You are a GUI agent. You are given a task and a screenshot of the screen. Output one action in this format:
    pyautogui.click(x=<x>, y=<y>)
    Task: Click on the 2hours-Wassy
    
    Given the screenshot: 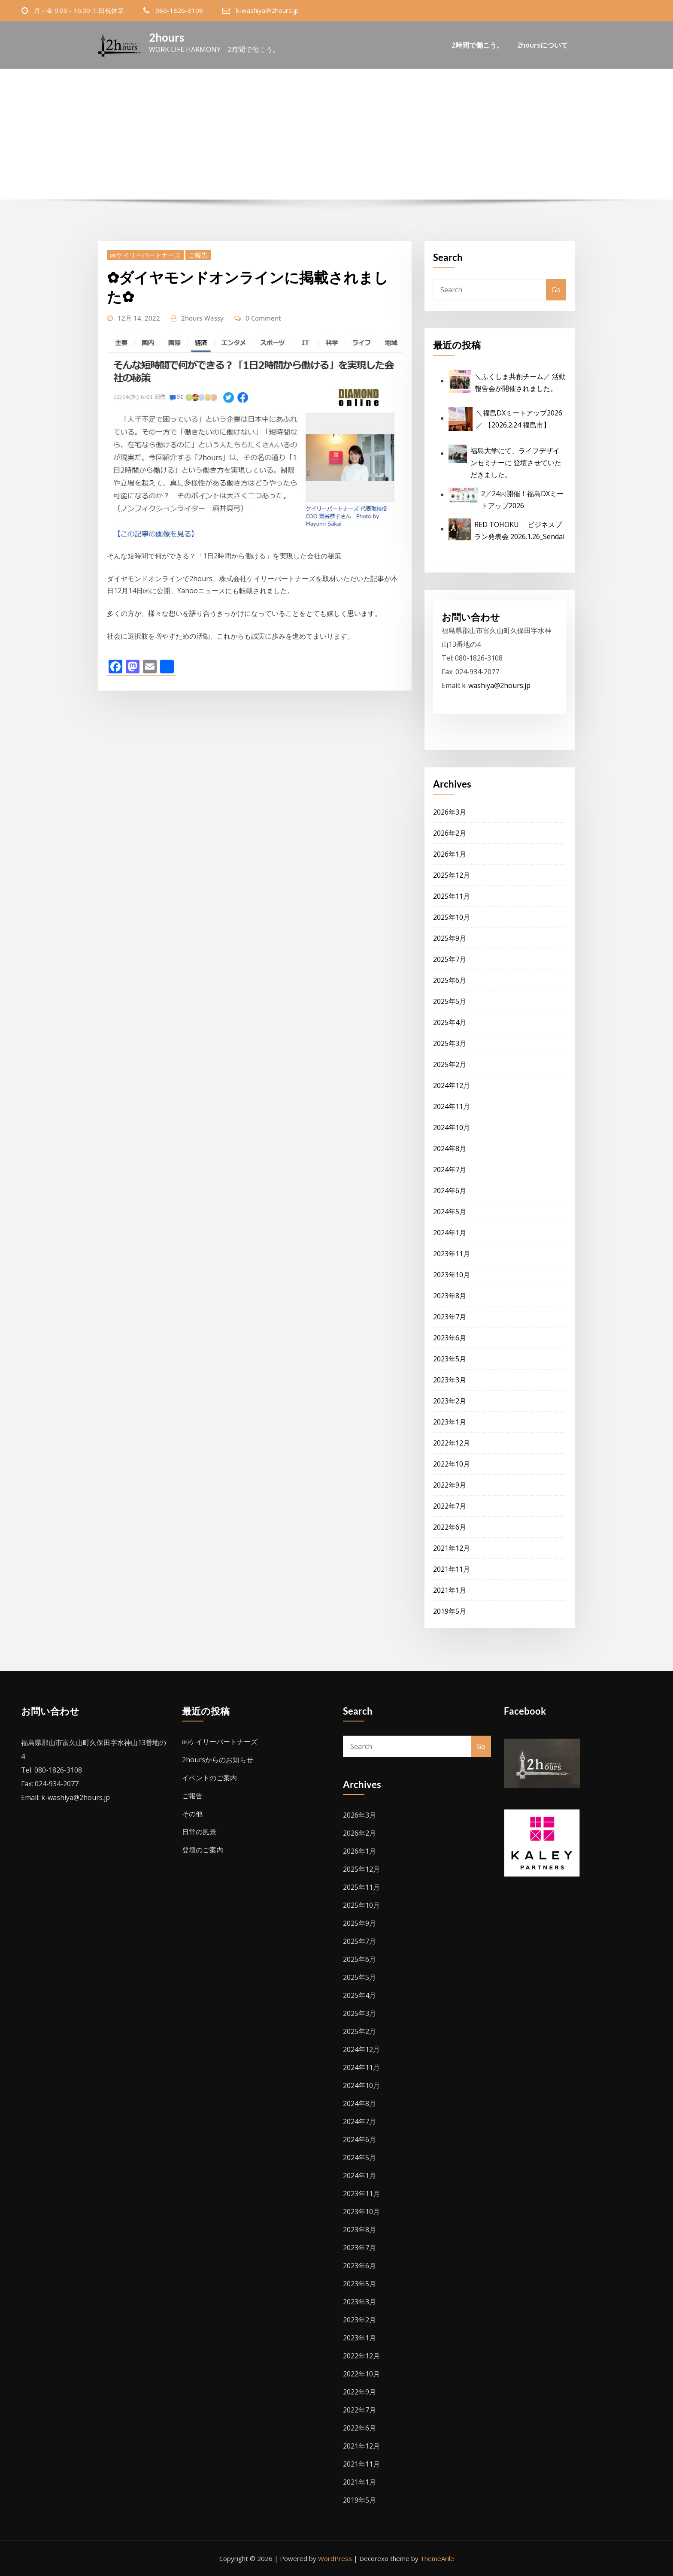 What is the action you would take?
    pyautogui.click(x=202, y=318)
    